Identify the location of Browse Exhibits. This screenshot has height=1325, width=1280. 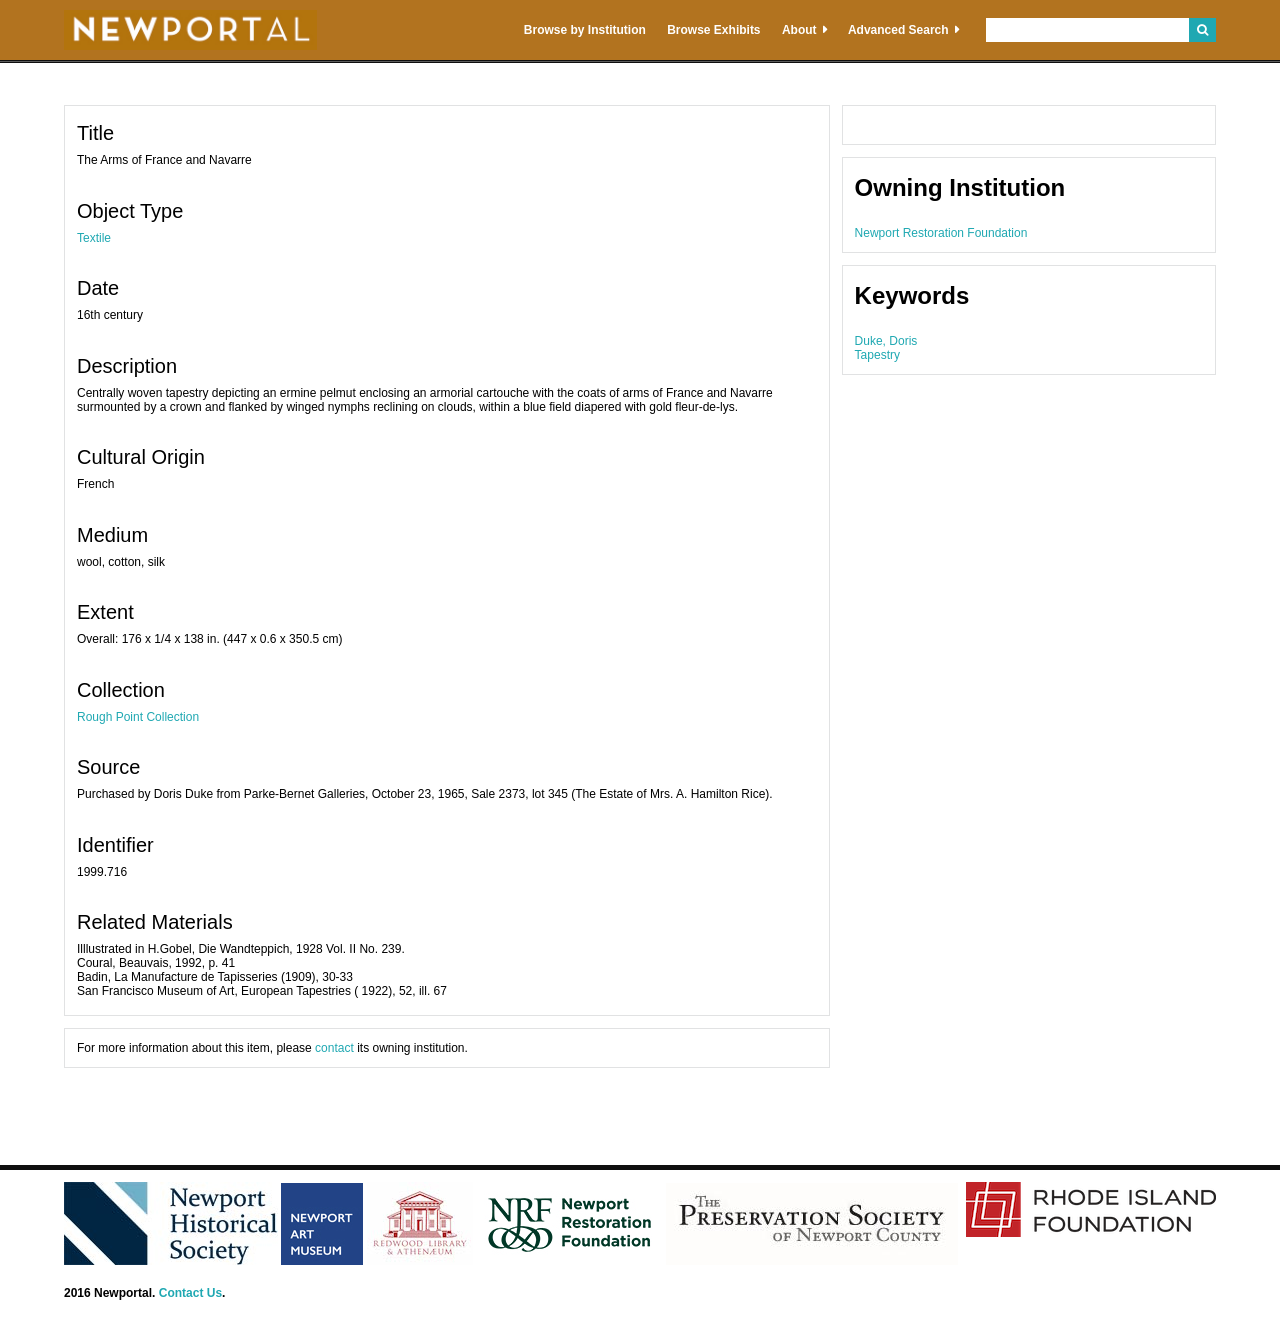
(713, 30).